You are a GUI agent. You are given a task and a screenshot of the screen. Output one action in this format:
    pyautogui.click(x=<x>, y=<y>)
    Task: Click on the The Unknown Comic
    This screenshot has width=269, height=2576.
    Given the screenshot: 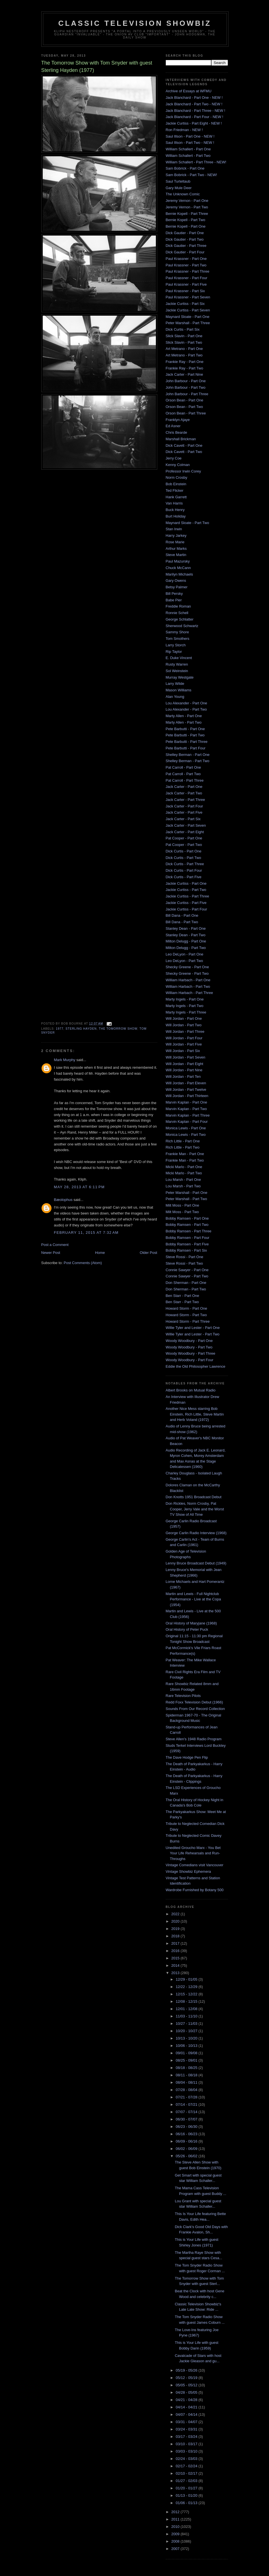 What is the action you would take?
    pyautogui.click(x=183, y=194)
    